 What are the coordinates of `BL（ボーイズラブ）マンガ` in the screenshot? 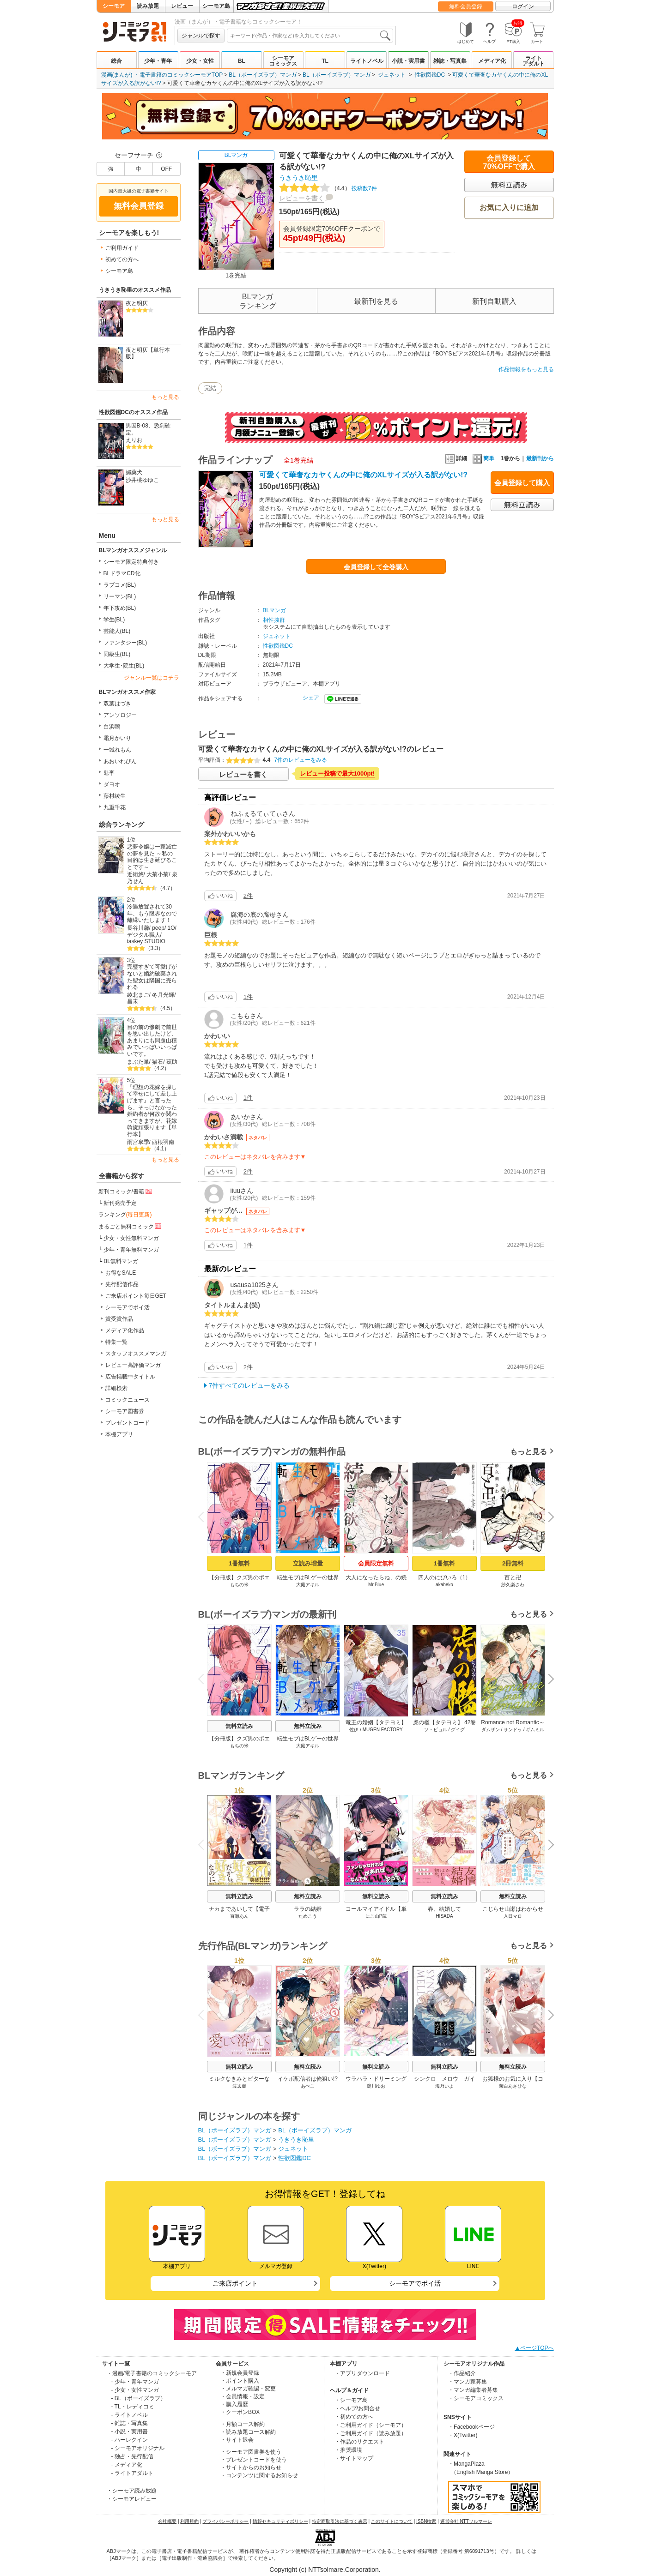 It's located at (263, 75).